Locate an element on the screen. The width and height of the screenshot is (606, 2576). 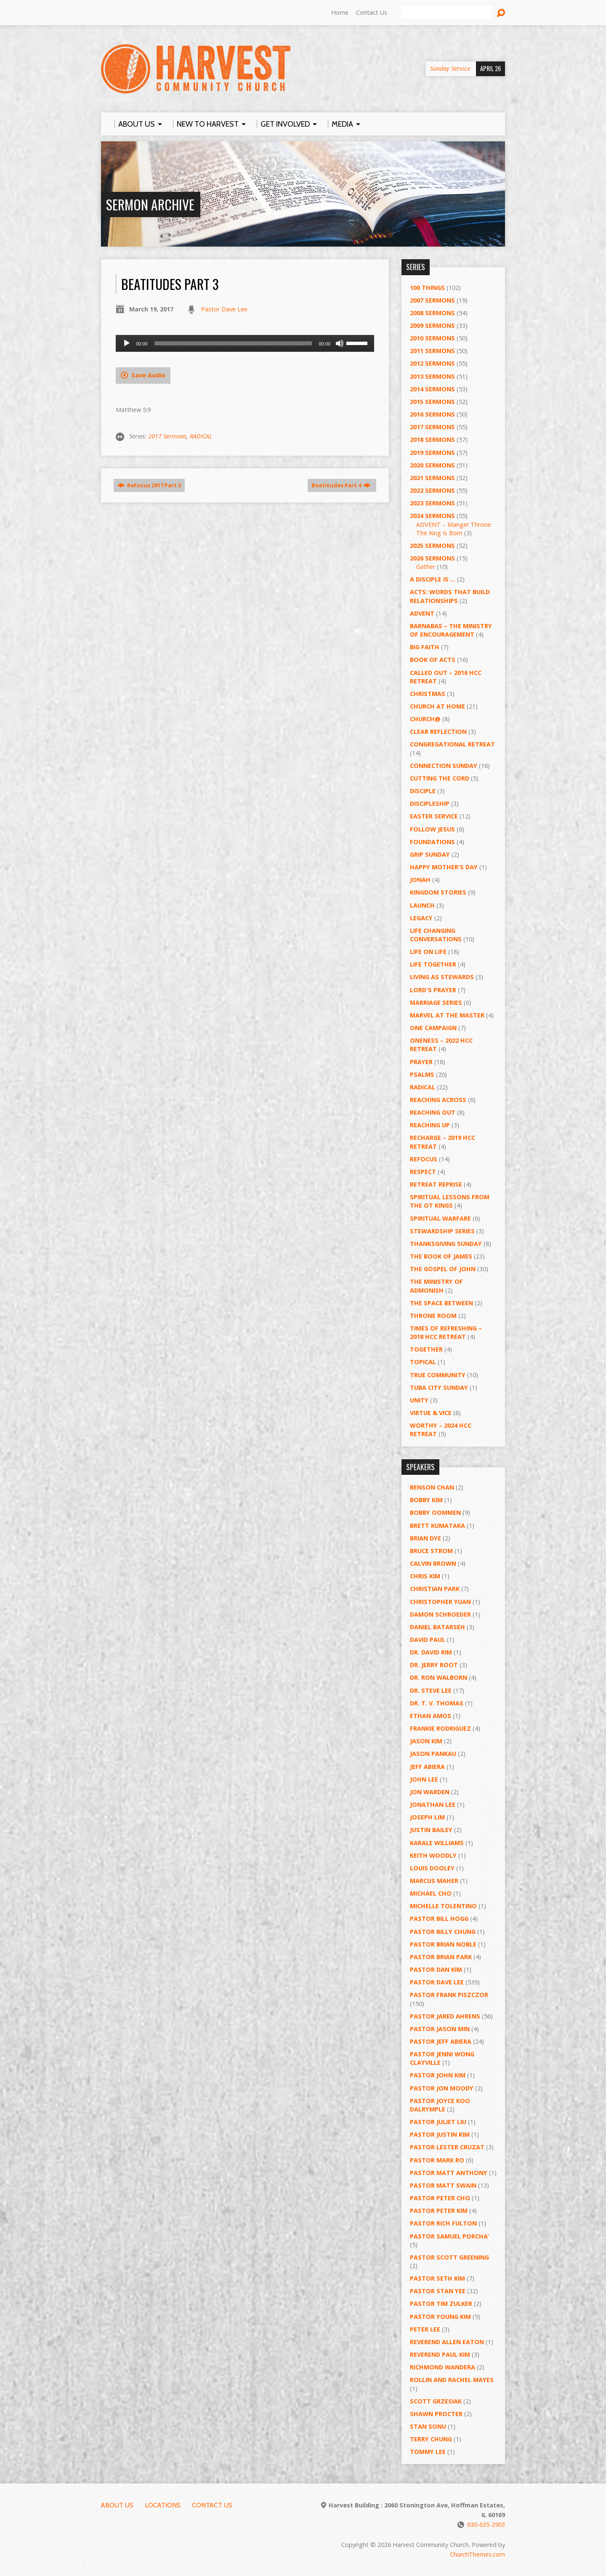
Connection Sunday is located at coordinates (443, 766).